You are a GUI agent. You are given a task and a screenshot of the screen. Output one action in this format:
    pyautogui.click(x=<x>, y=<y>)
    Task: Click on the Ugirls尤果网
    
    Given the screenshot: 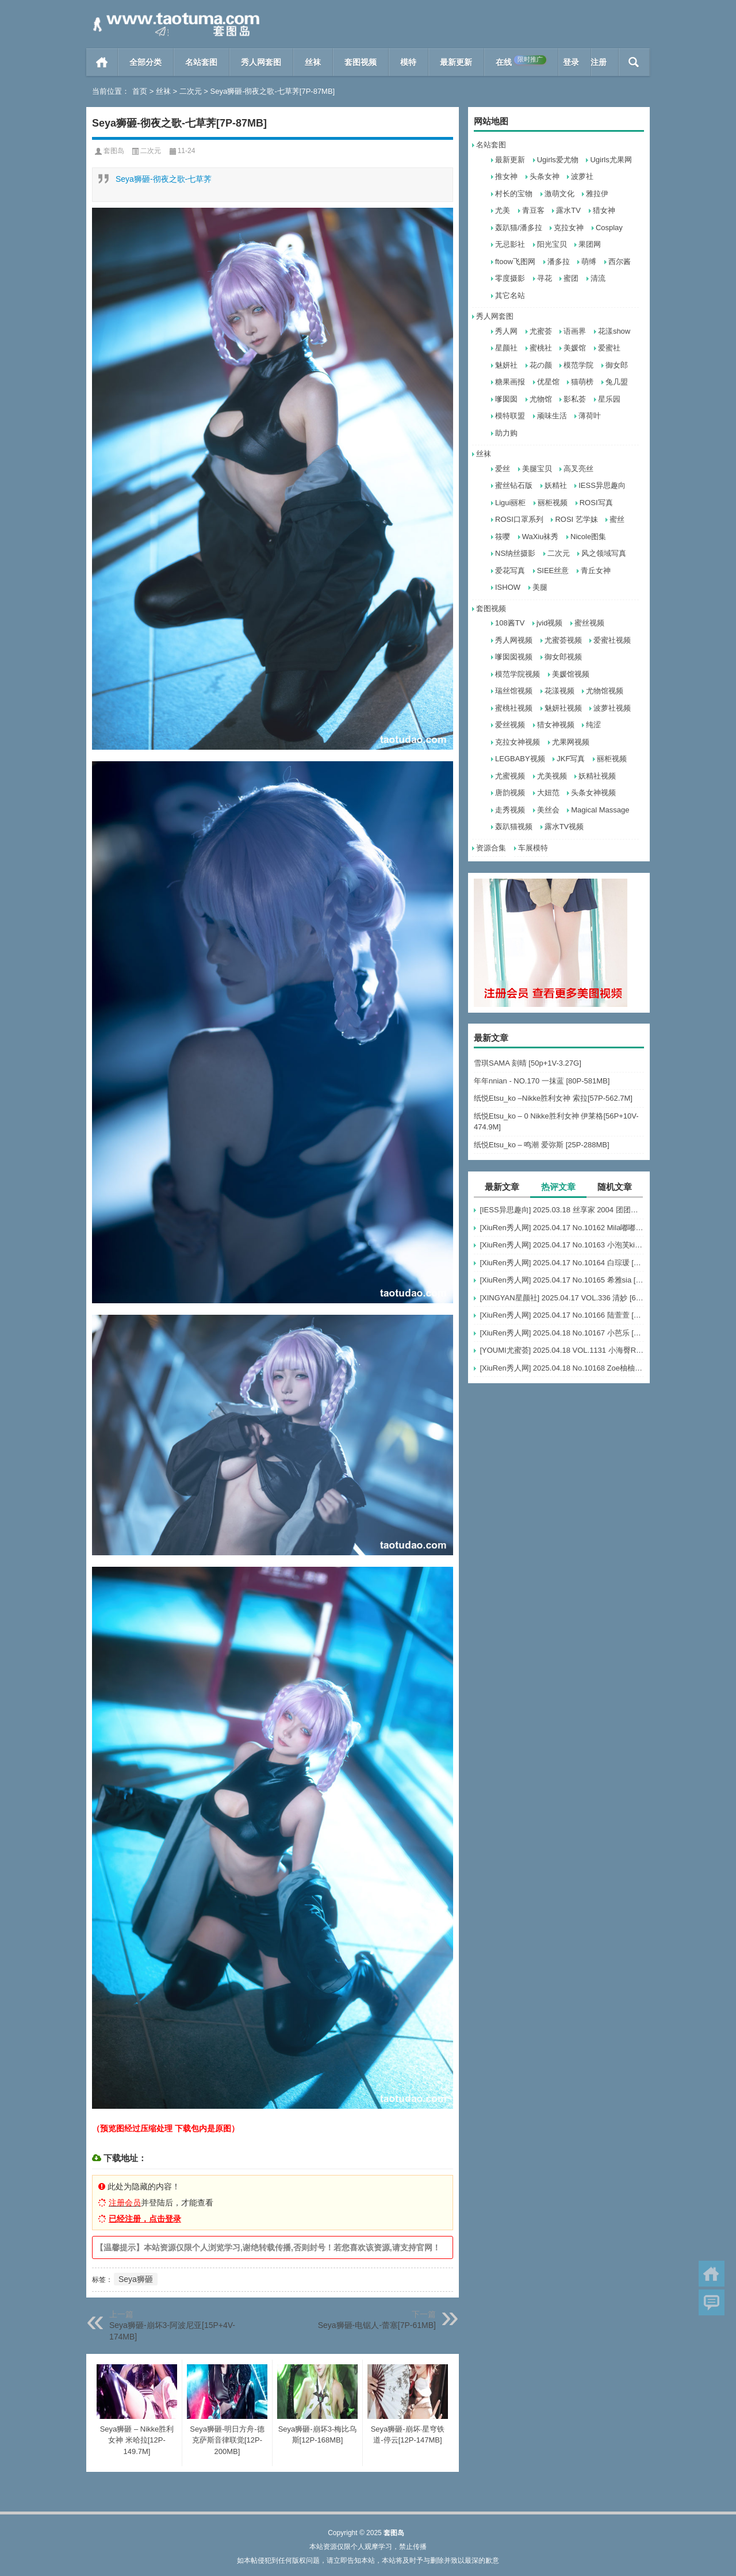 What is the action you would take?
    pyautogui.click(x=610, y=159)
    